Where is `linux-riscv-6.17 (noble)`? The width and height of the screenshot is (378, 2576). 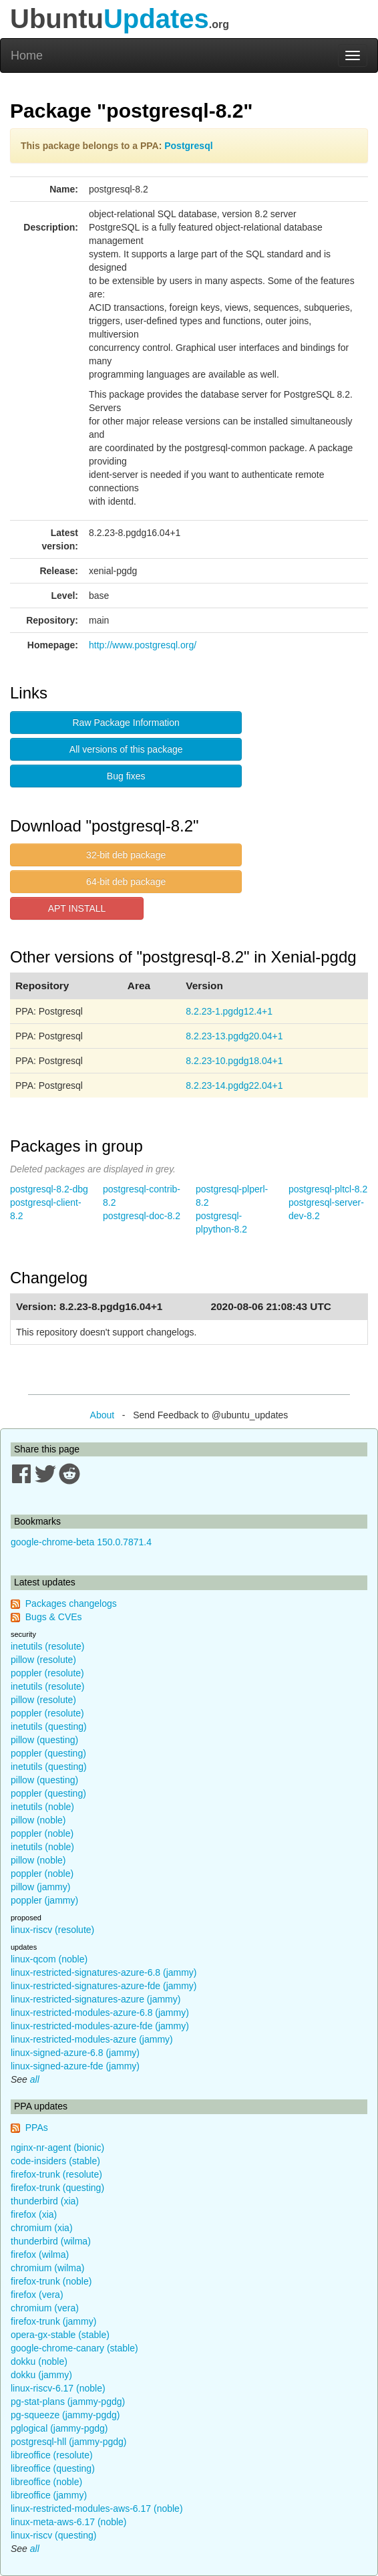
linux-riscv-6.17 (noble) is located at coordinates (58, 2388).